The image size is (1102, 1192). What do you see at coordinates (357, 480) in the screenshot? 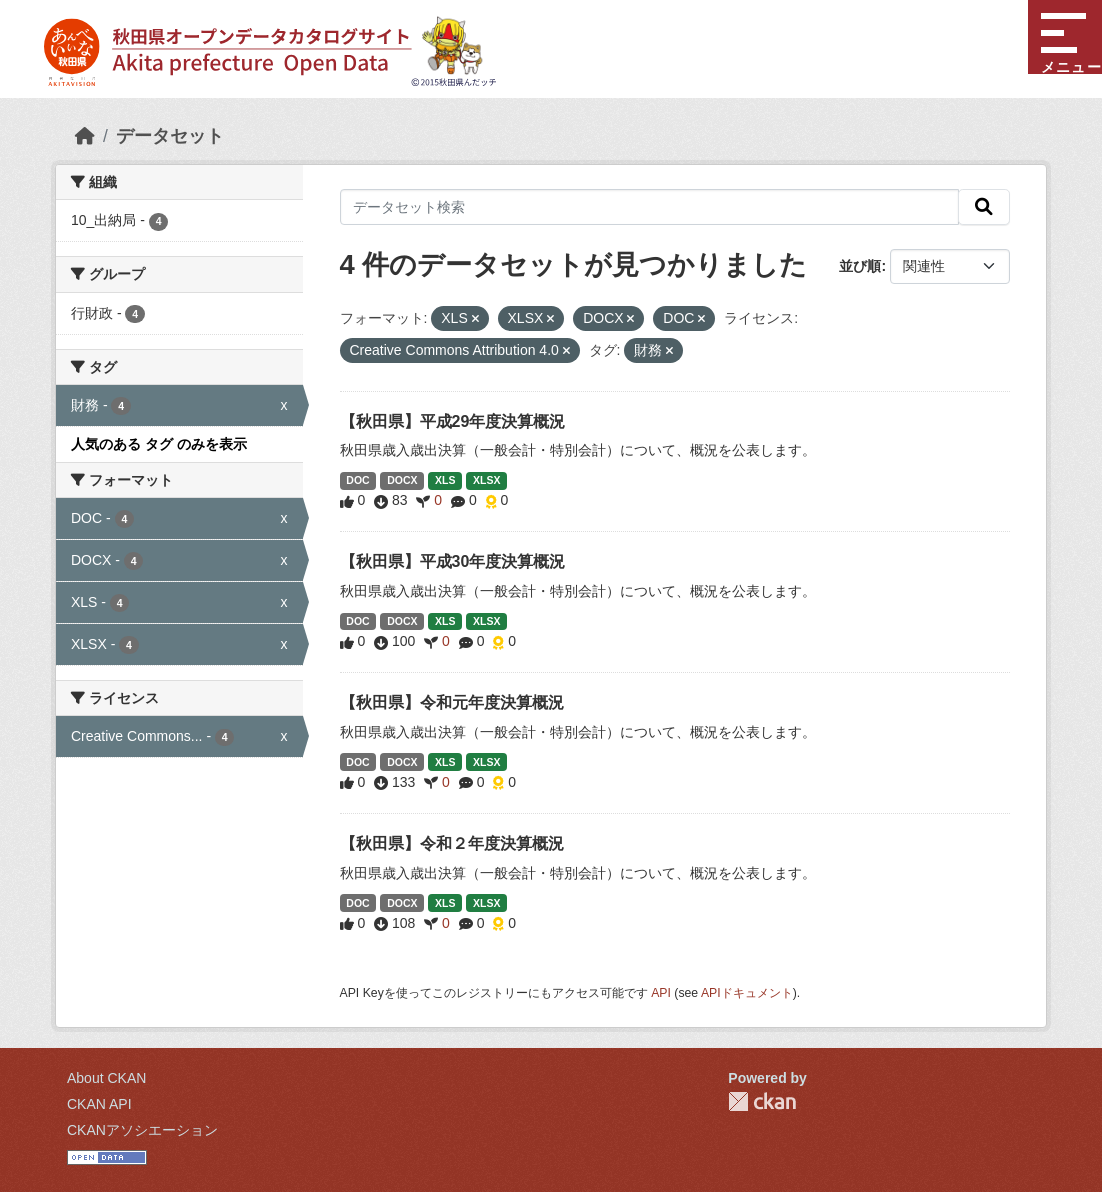
I see `DOC` at bounding box center [357, 480].